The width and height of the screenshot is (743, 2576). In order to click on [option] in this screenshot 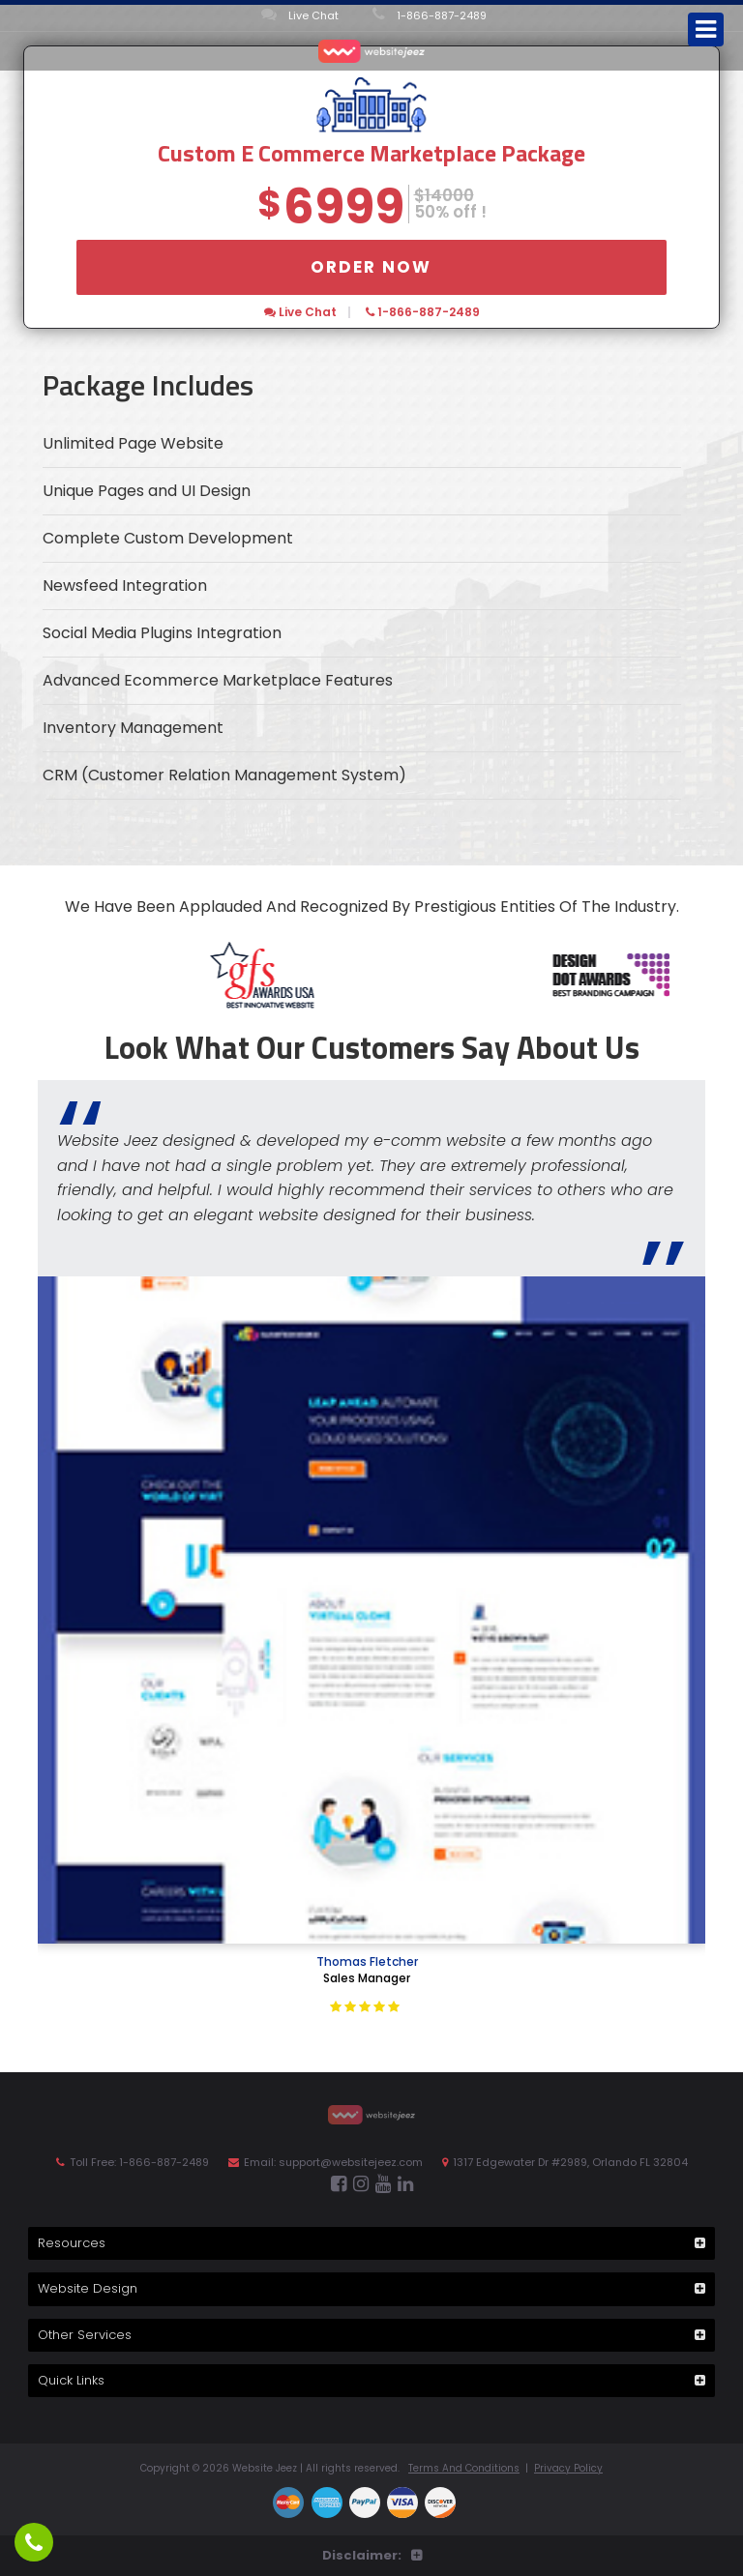, I will do `click(419, 975)`.